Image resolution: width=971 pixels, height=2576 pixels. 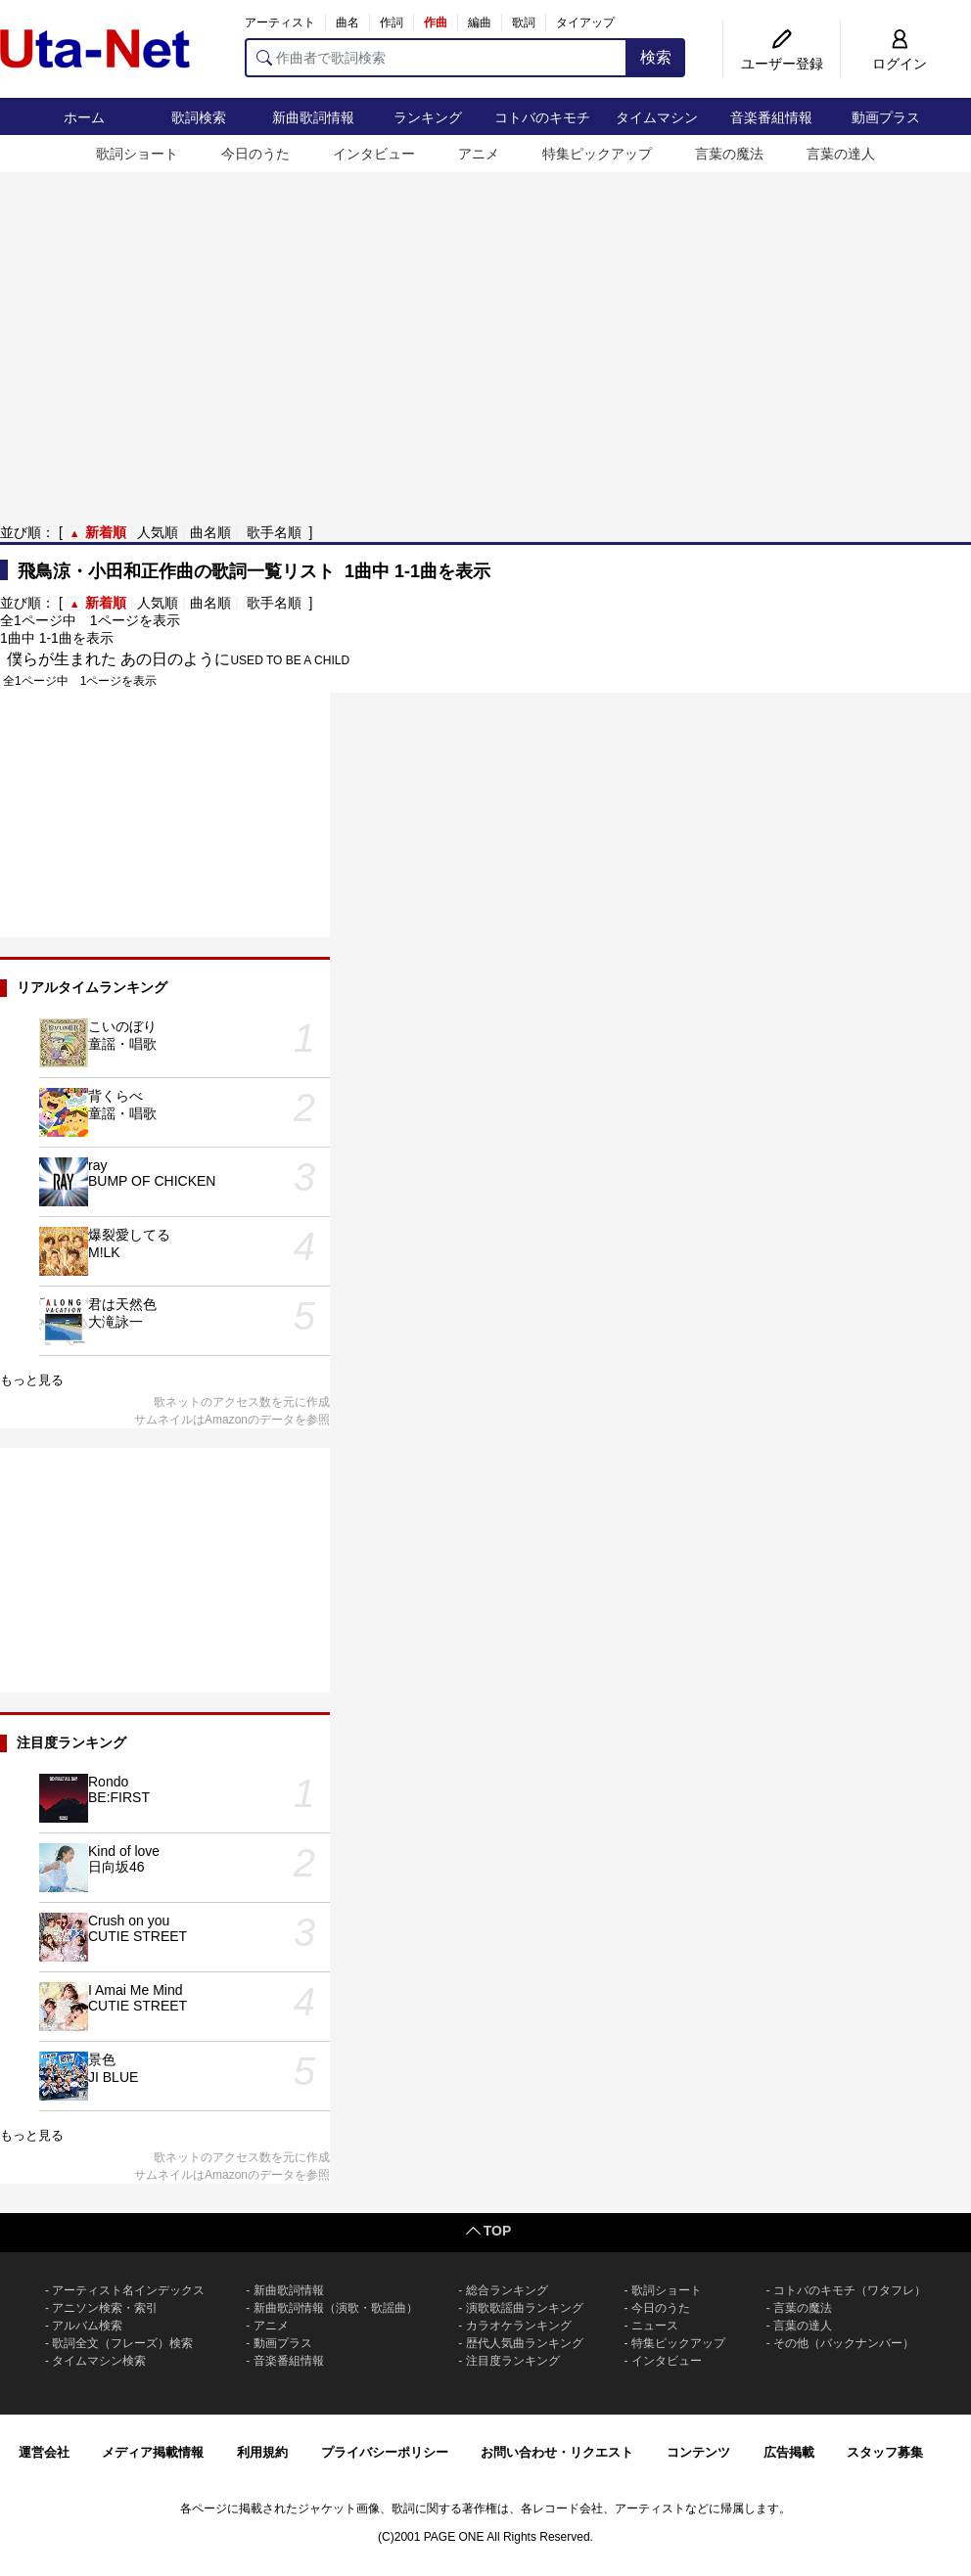 What do you see at coordinates (899, 63) in the screenshot?
I see `ログイン` at bounding box center [899, 63].